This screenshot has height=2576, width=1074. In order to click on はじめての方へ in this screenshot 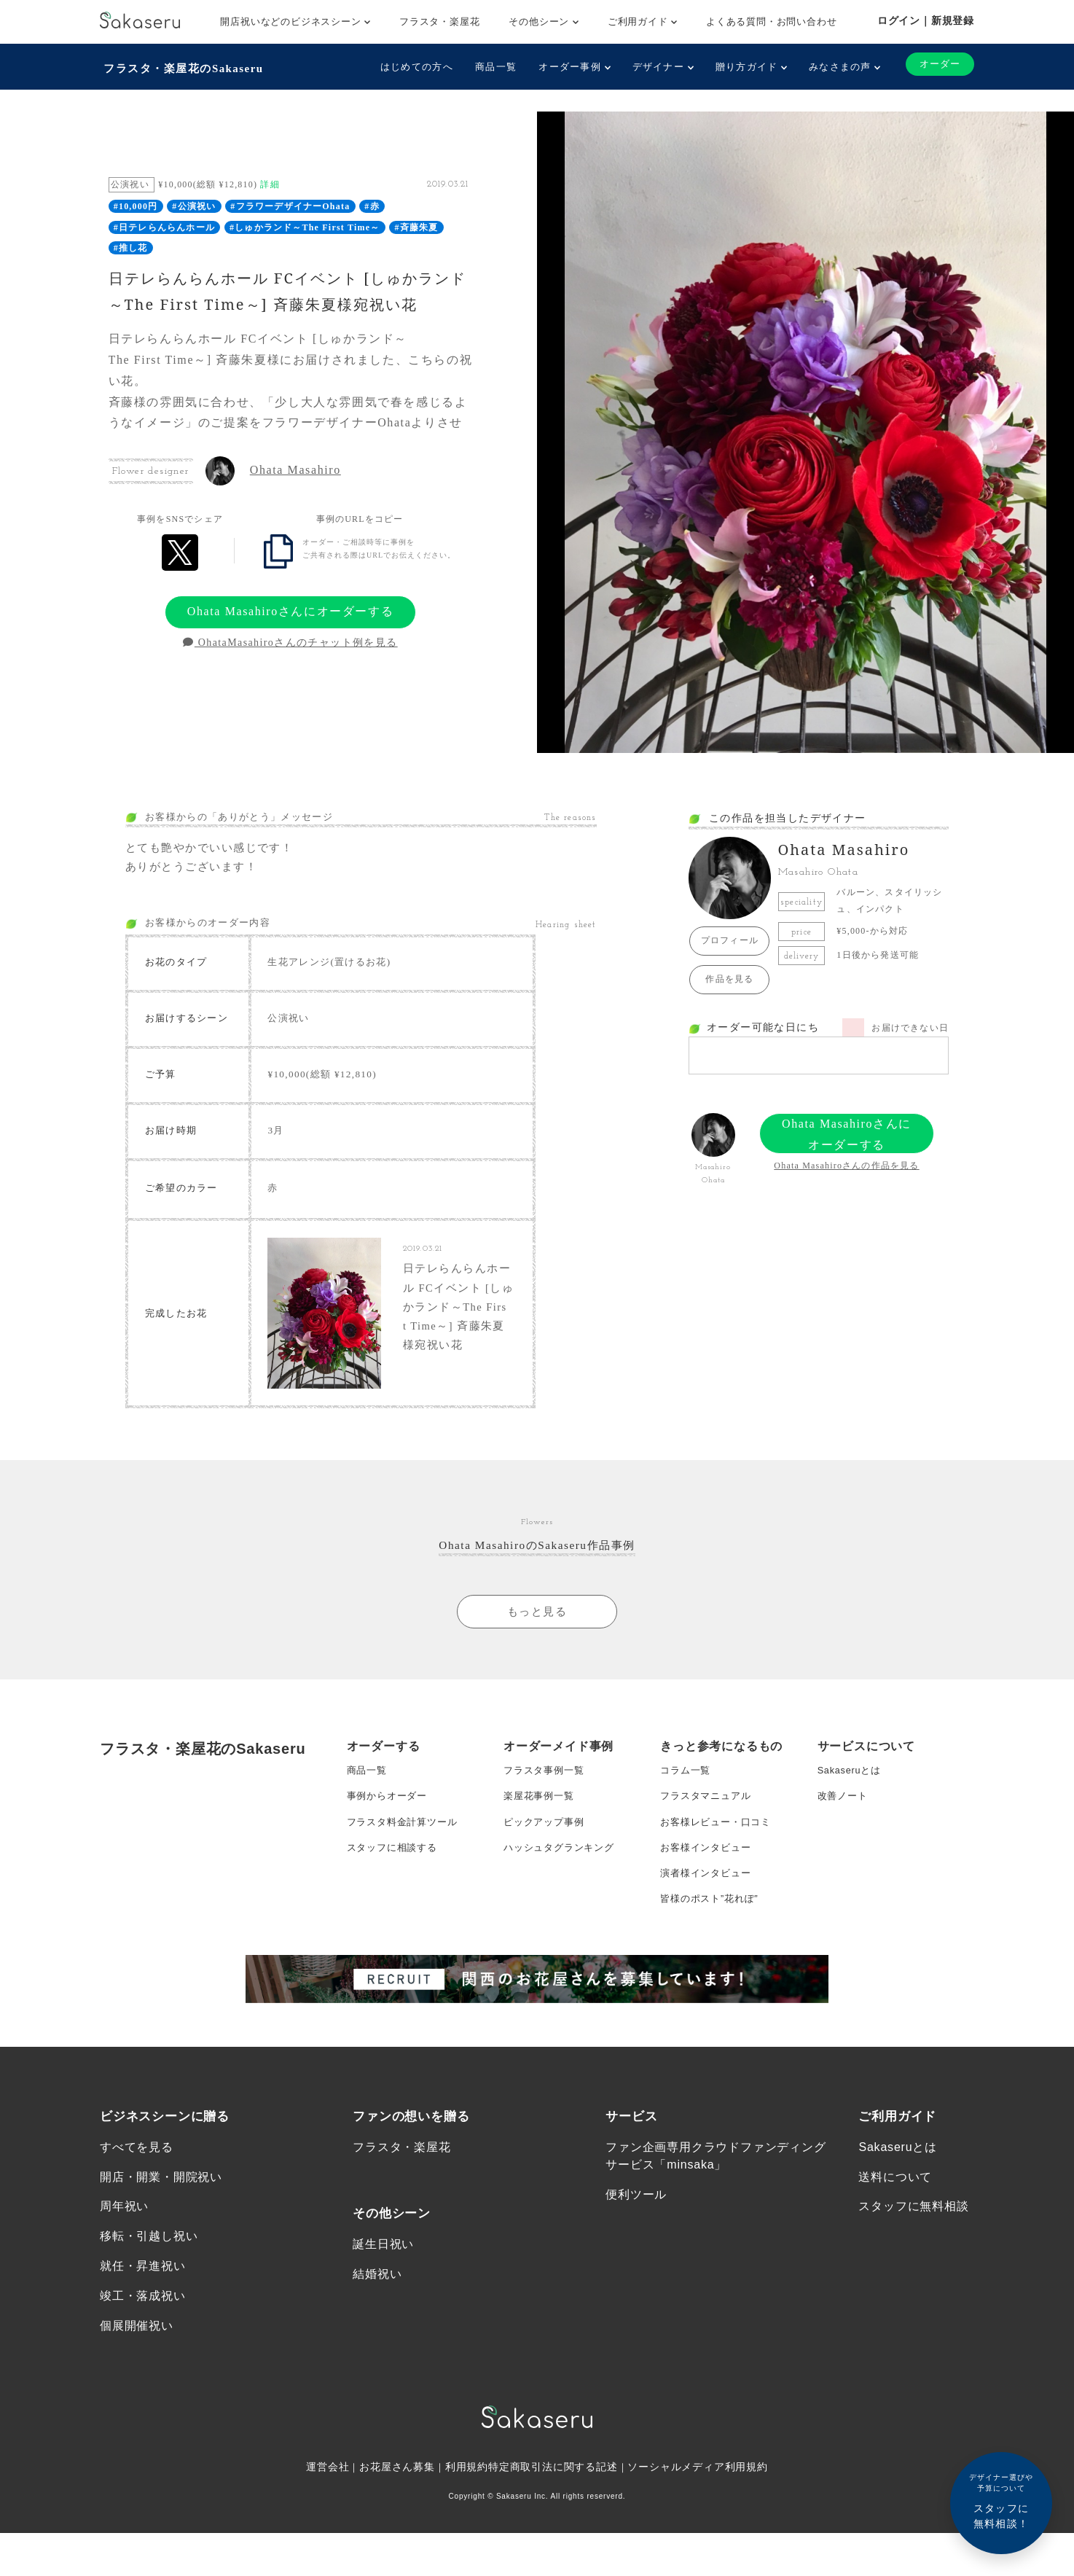, I will do `click(411, 66)`.